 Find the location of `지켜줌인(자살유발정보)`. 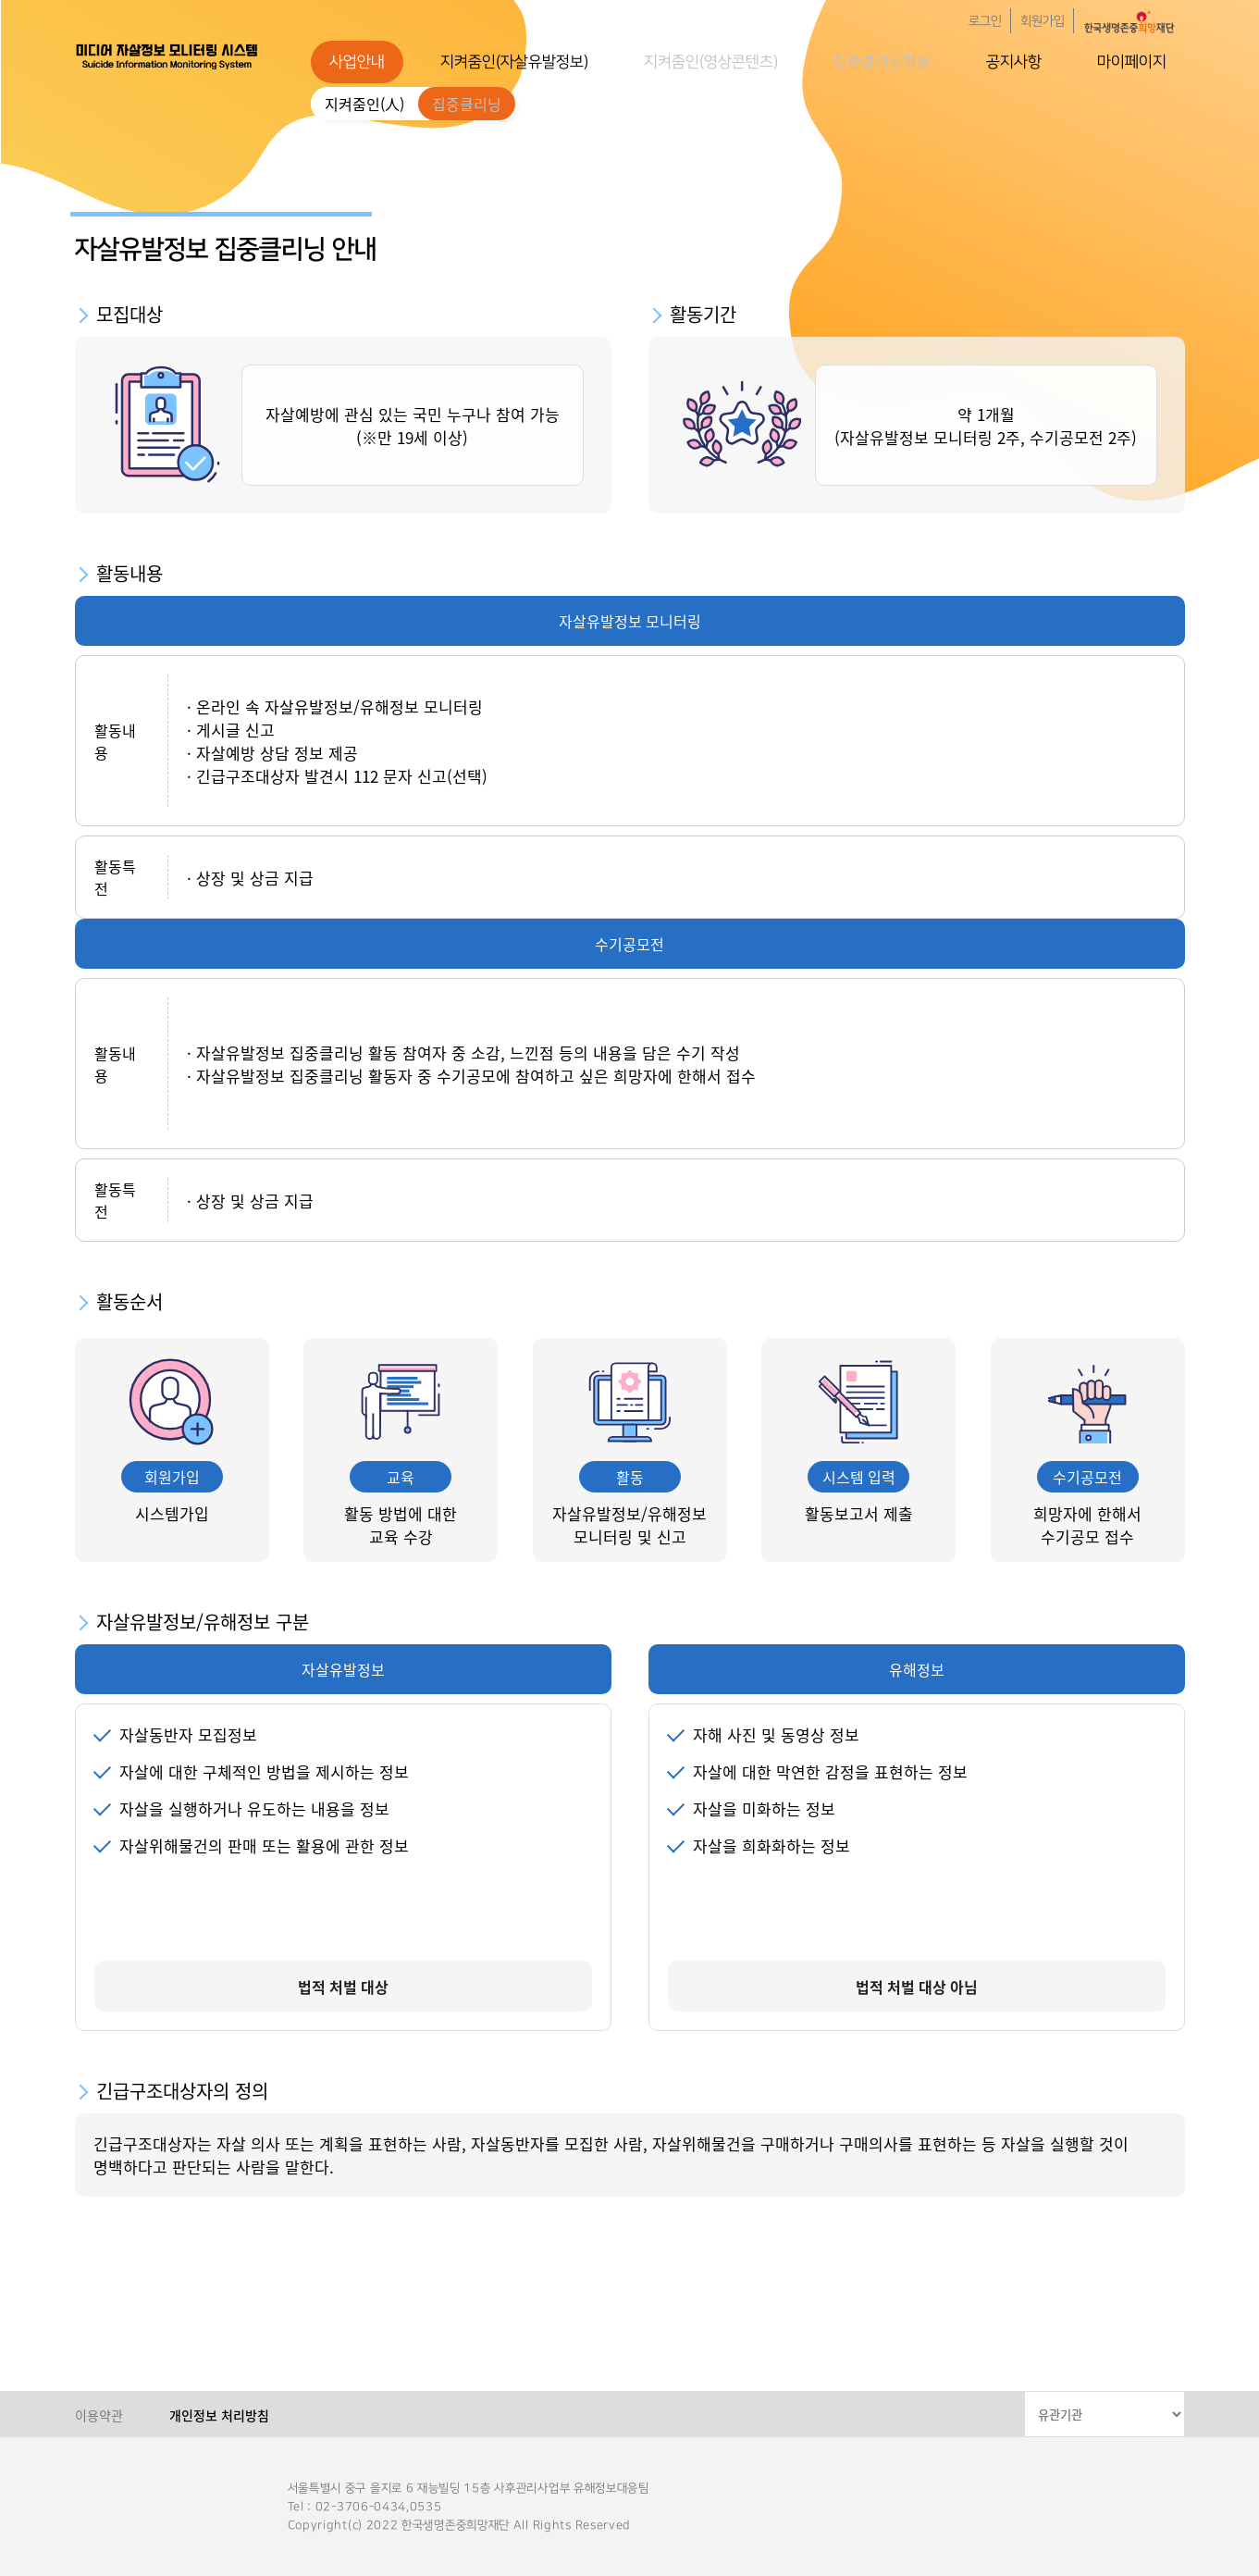

지켜줌인(자살유발정보) is located at coordinates (514, 62).